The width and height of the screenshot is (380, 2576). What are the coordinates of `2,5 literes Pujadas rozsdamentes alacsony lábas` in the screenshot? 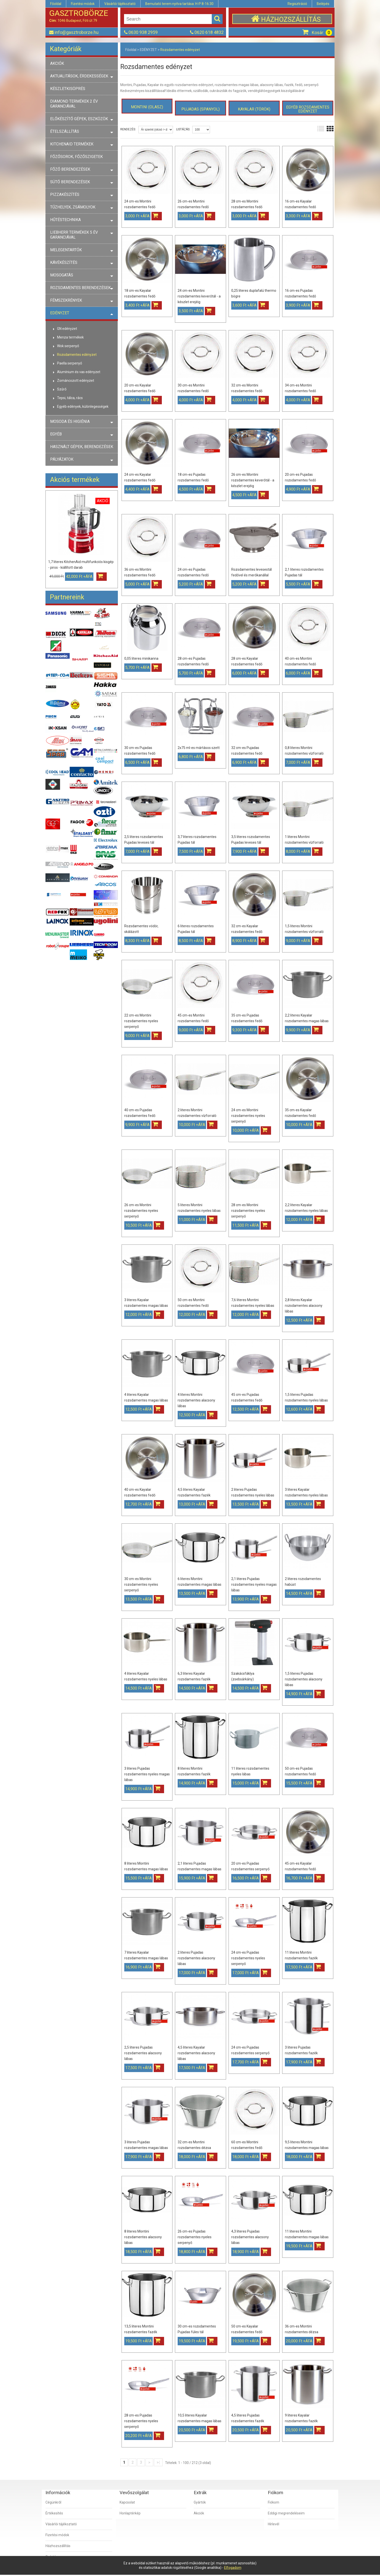 It's located at (143, 2028).